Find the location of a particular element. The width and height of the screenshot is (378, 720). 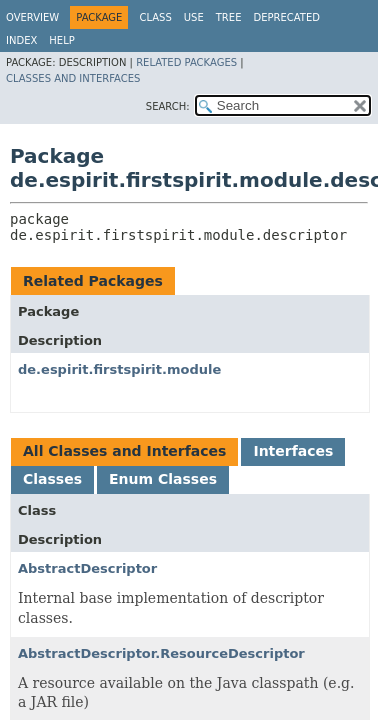

de.espirit.firstspirit.module is located at coordinates (119, 369).